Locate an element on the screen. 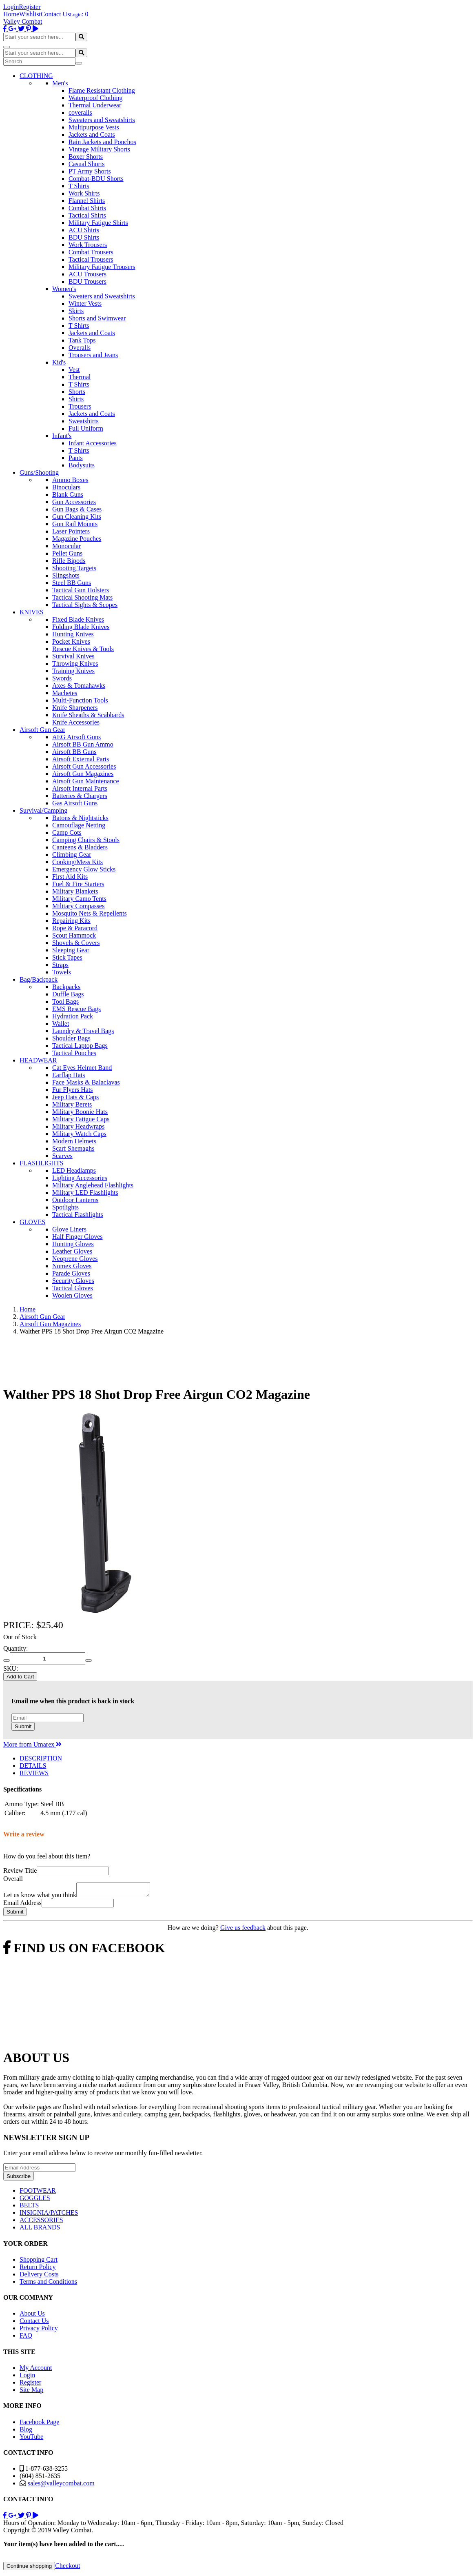 Image resolution: width=476 pixels, height=2576 pixels. Shirts is located at coordinates (76, 399).